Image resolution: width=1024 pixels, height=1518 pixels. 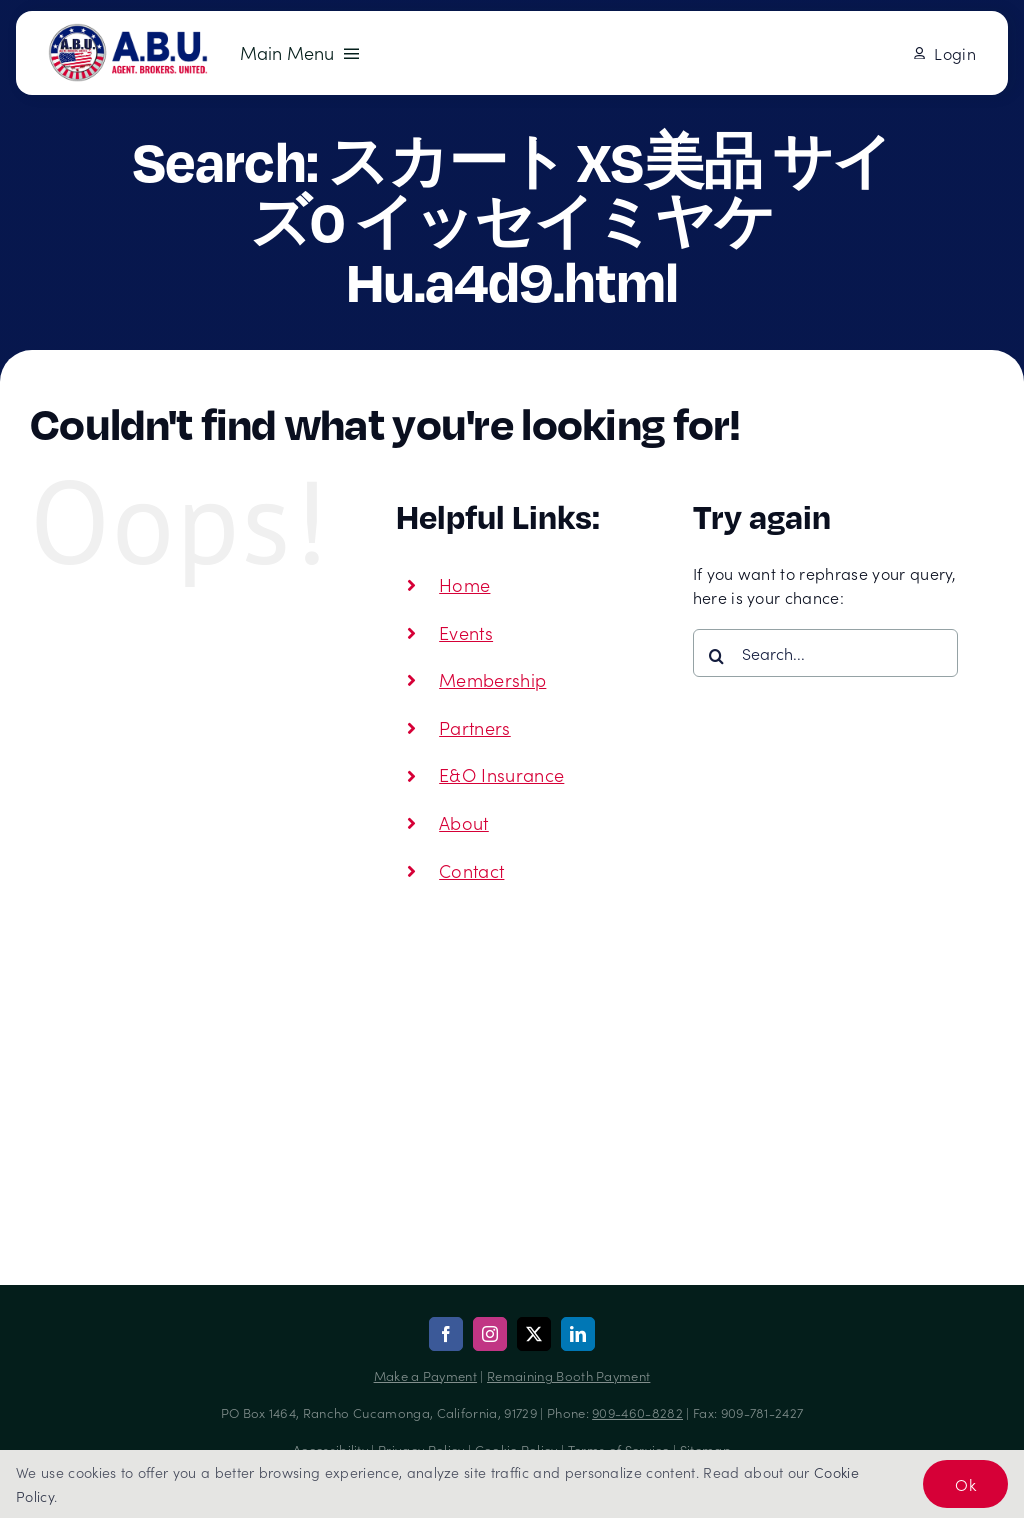 I want to click on Remaining Booth Payment, so click(x=568, y=1375).